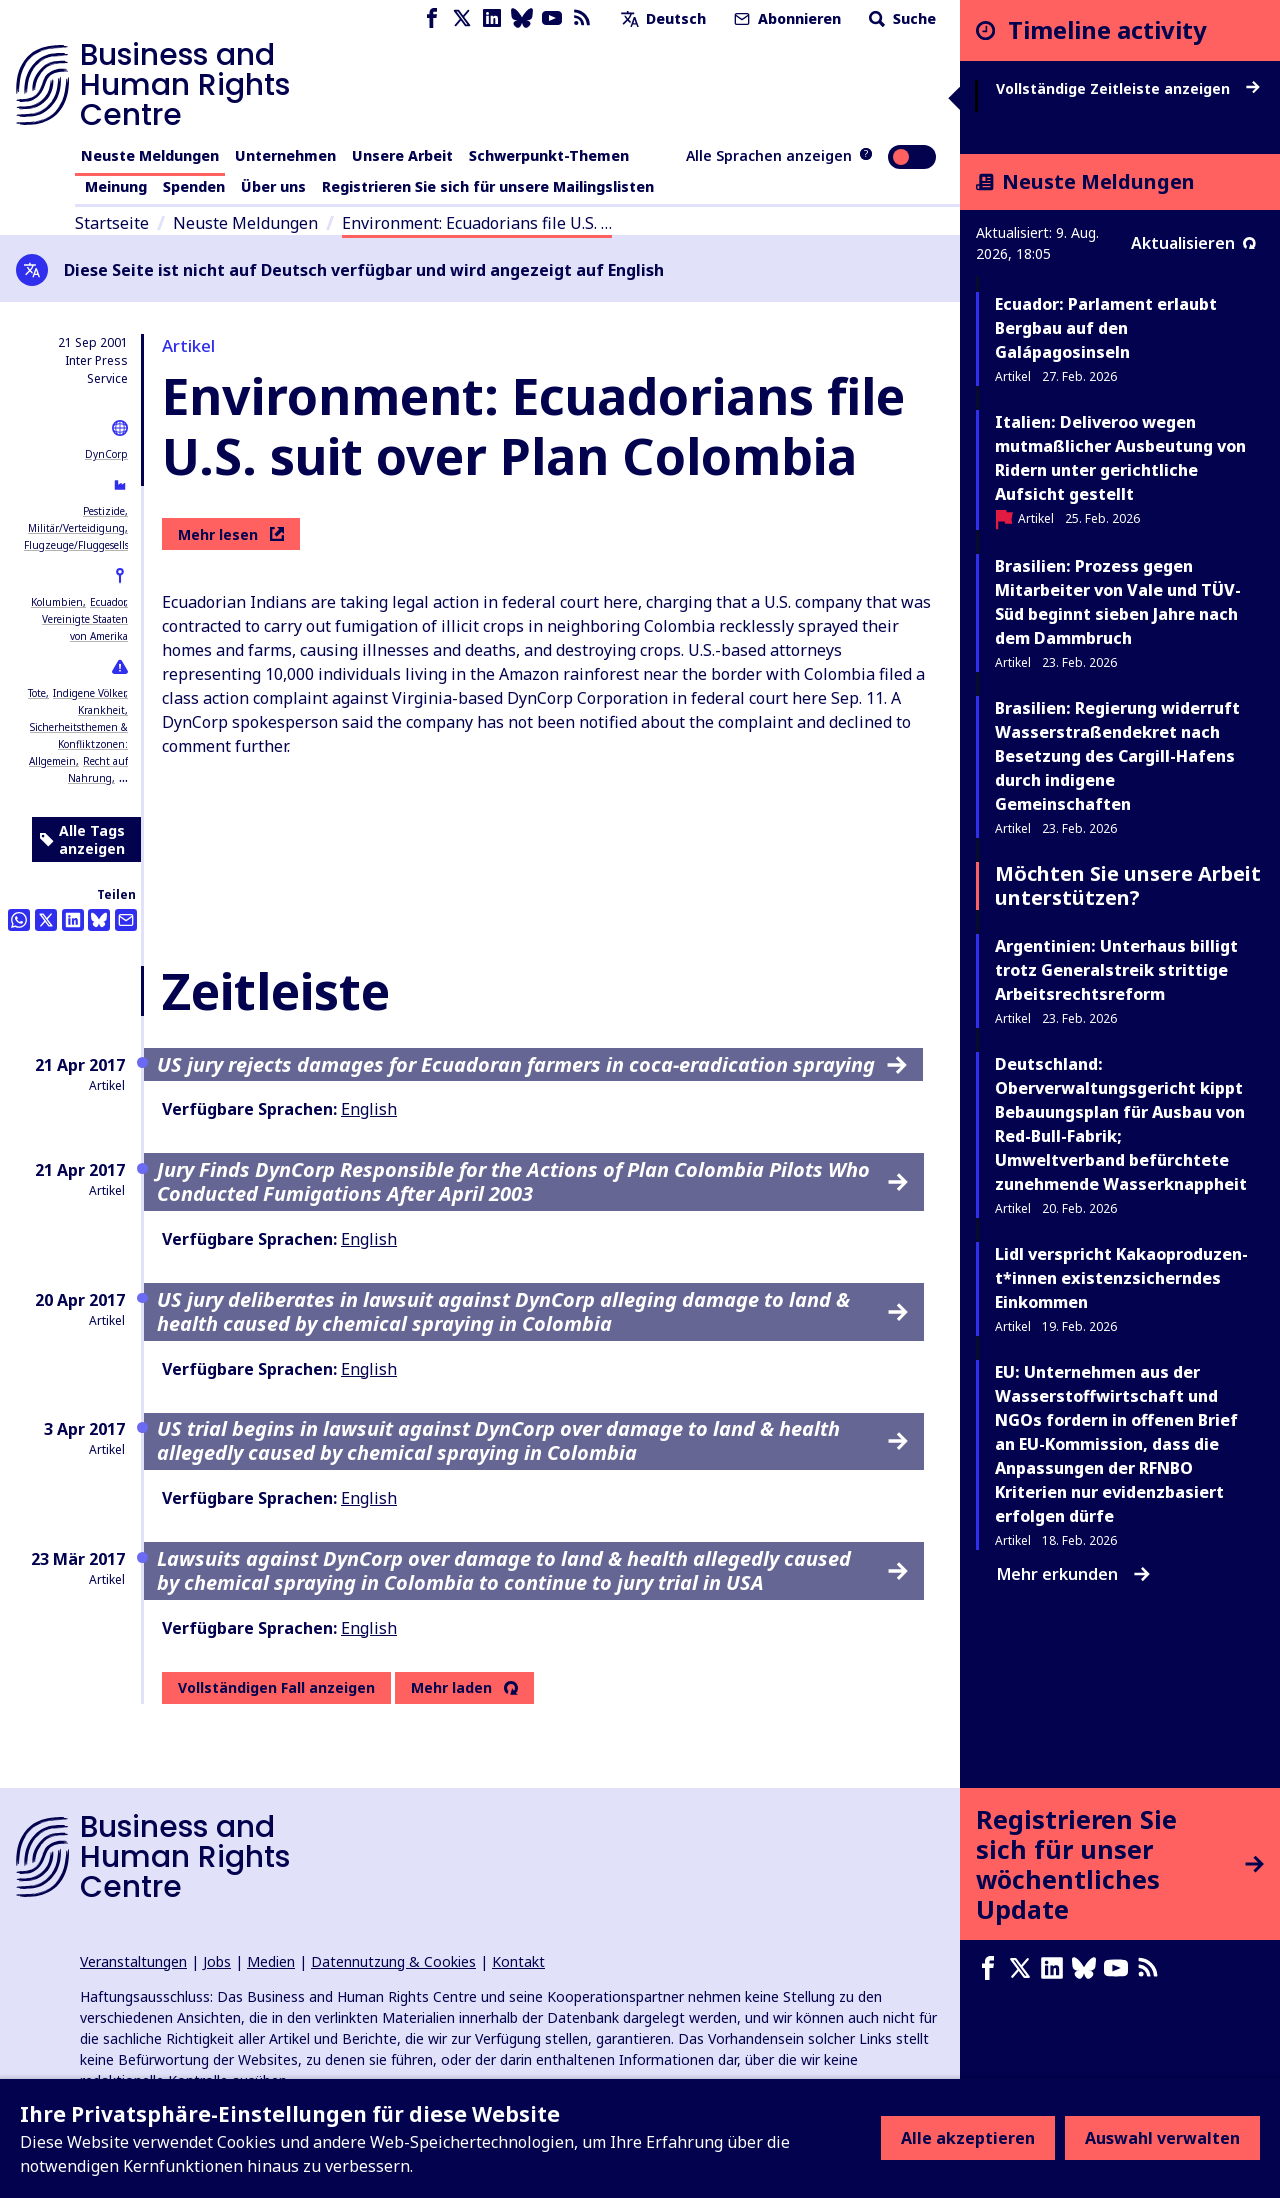  I want to click on [Bluesky page], so click(522, 18).